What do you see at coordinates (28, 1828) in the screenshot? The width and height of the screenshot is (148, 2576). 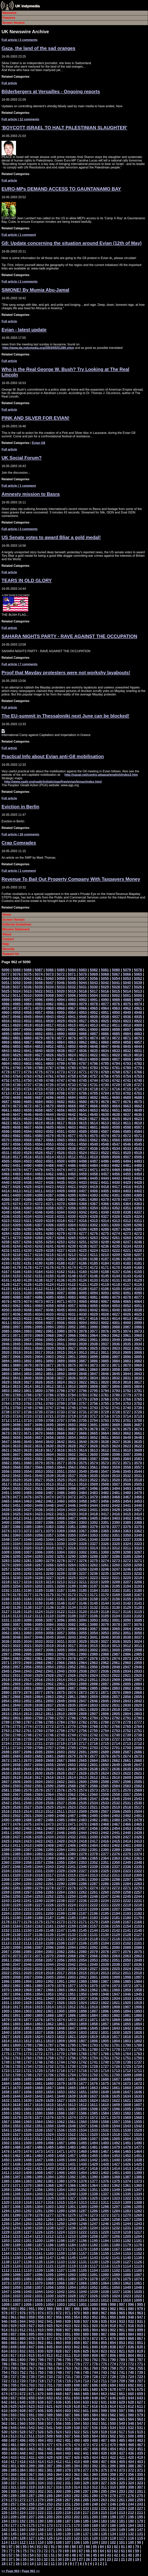 I see `2462` at bounding box center [28, 1828].